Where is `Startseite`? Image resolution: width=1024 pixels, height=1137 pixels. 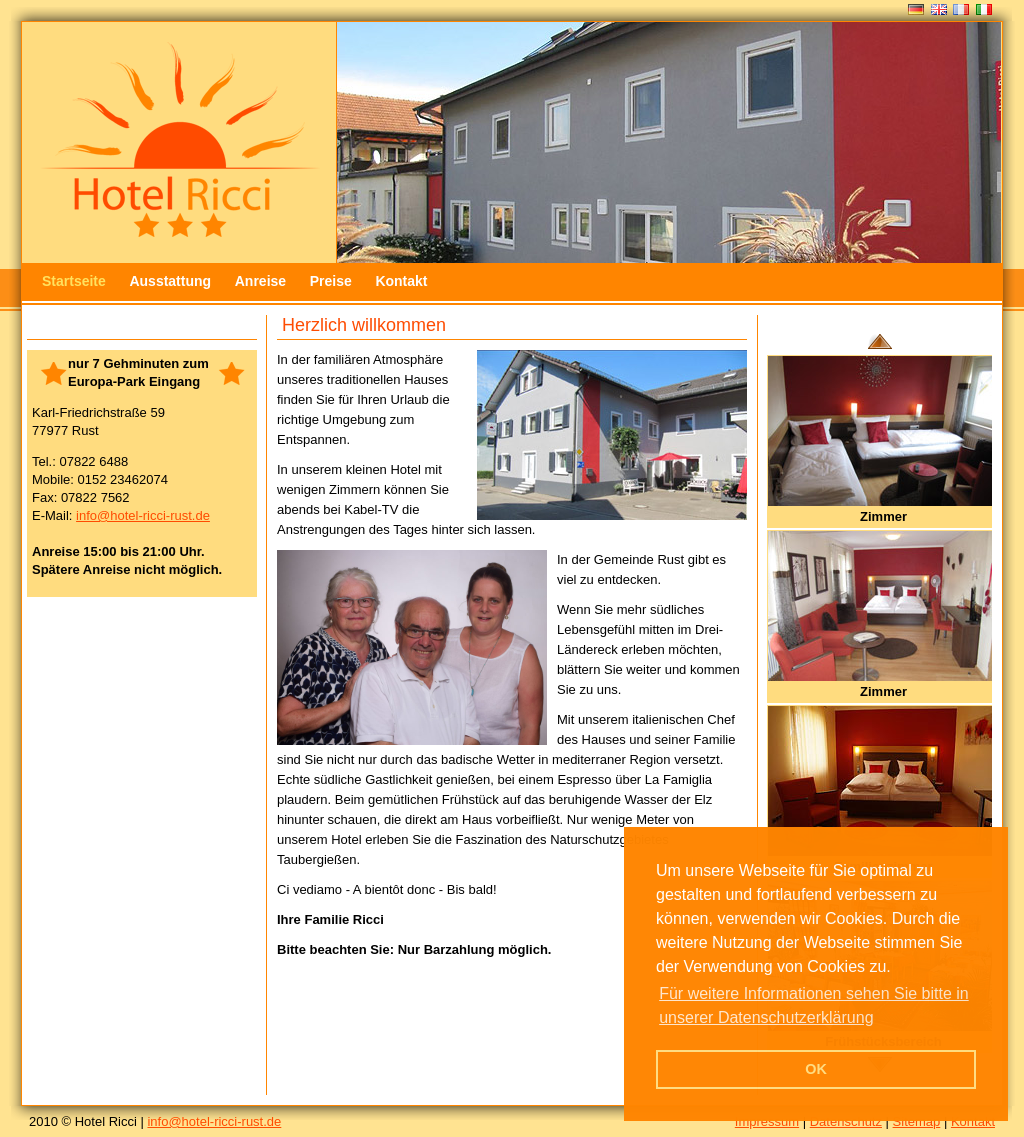 Startseite is located at coordinates (74, 281).